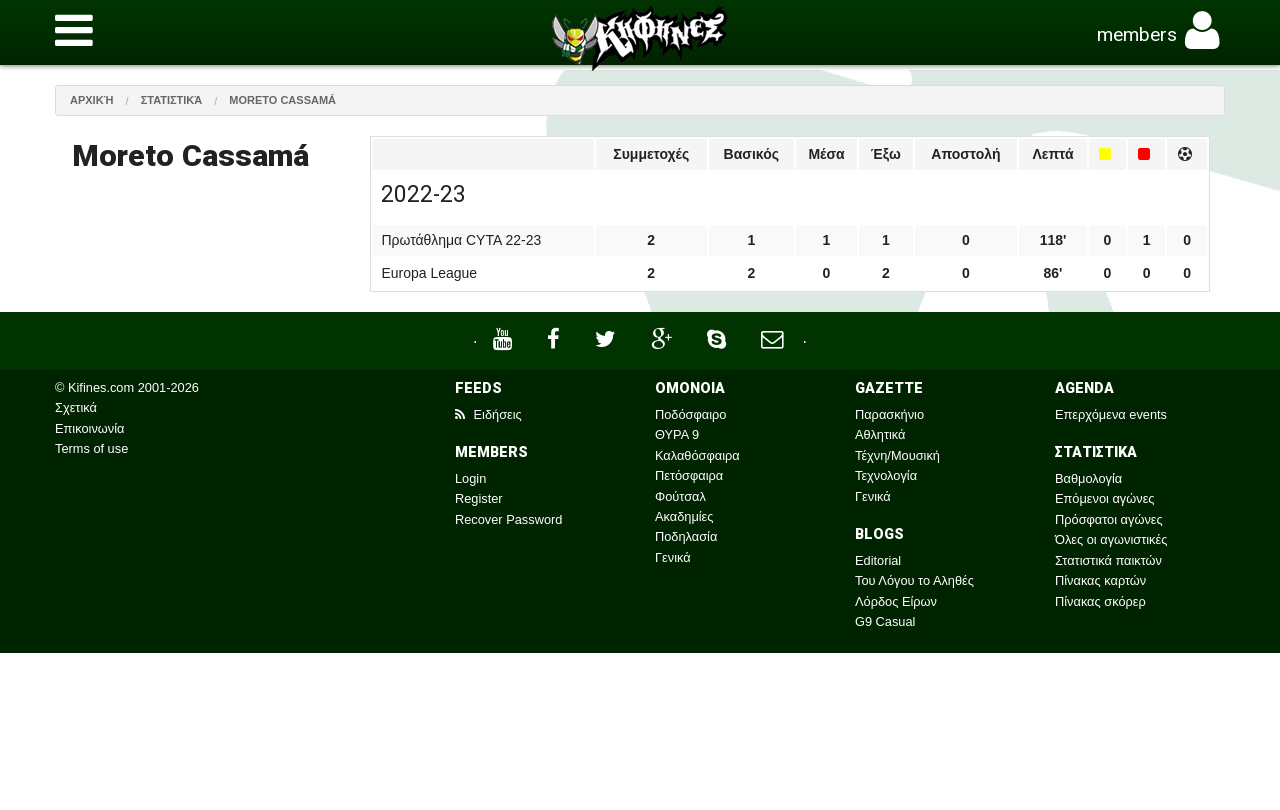 This screenshot has width=1280, height=810. What do you see at coordinates (172, 100) in the screenshot?
I see `Στατιστικά` at bounding box center [172, 100].